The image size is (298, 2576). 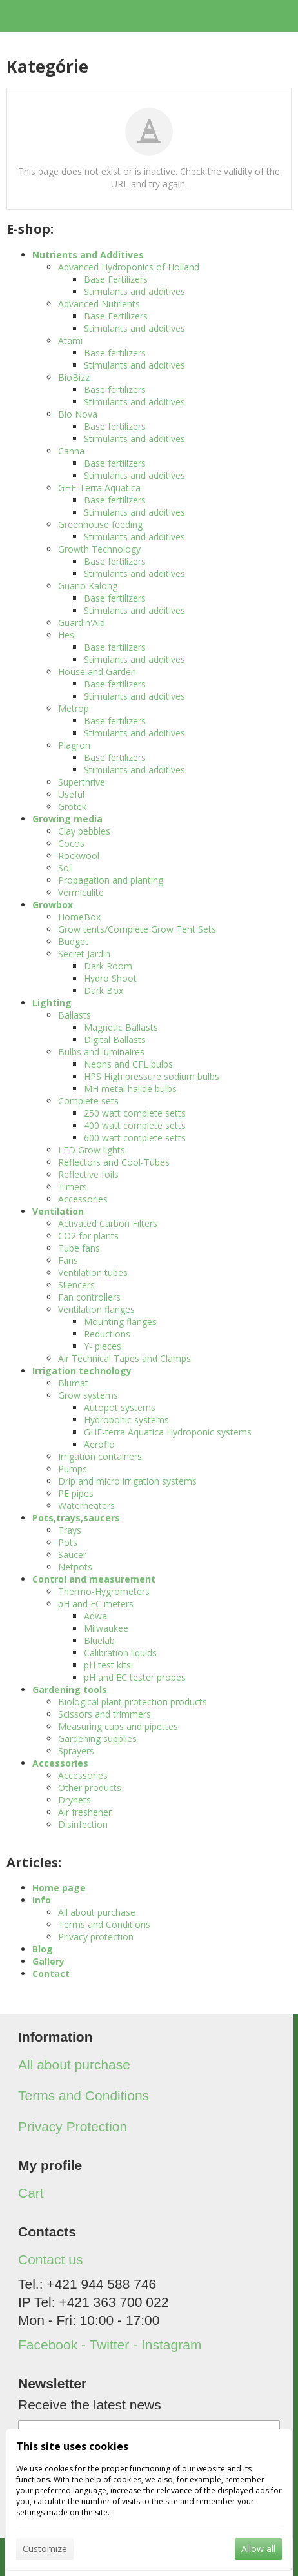 What do you see at coordinates (81, 892) in the screenshot?
I see `Vermiculite` at bounding box center [81, 892].